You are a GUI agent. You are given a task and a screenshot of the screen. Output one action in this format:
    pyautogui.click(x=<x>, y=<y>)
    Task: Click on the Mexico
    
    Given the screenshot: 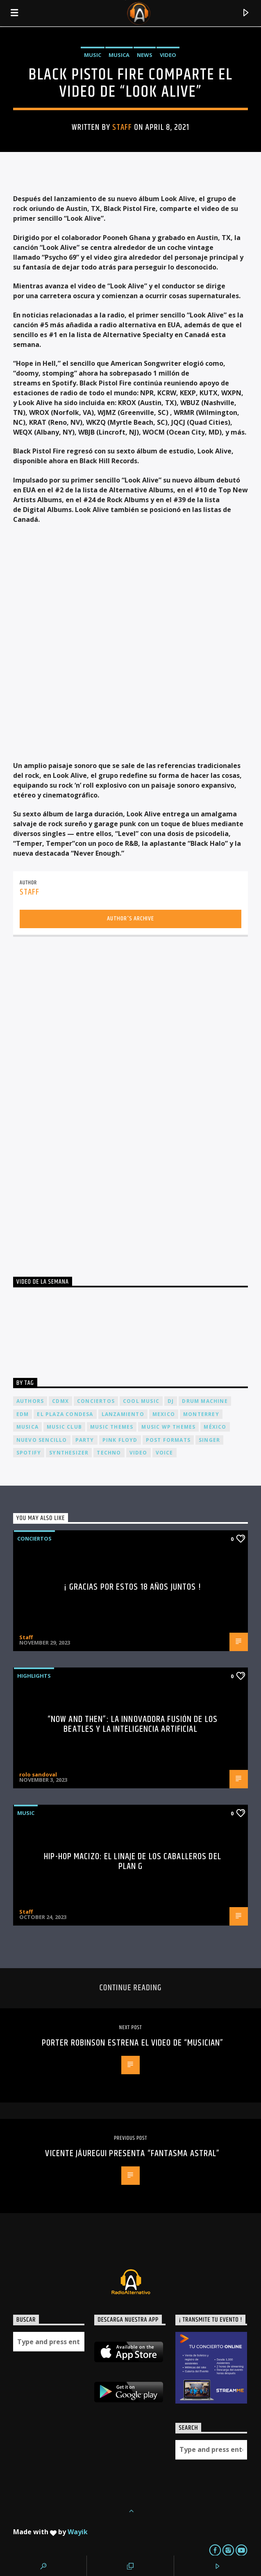 What is the action you would take?
    pyautogui.click(x=163, y=1414)
    